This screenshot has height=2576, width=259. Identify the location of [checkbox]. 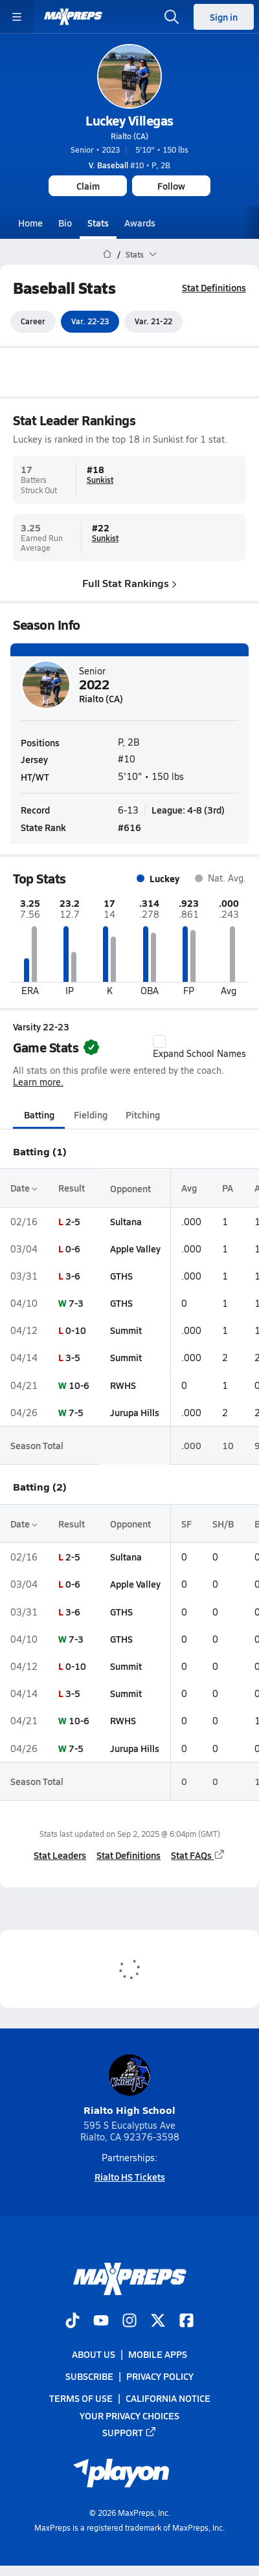
(159, 1041).